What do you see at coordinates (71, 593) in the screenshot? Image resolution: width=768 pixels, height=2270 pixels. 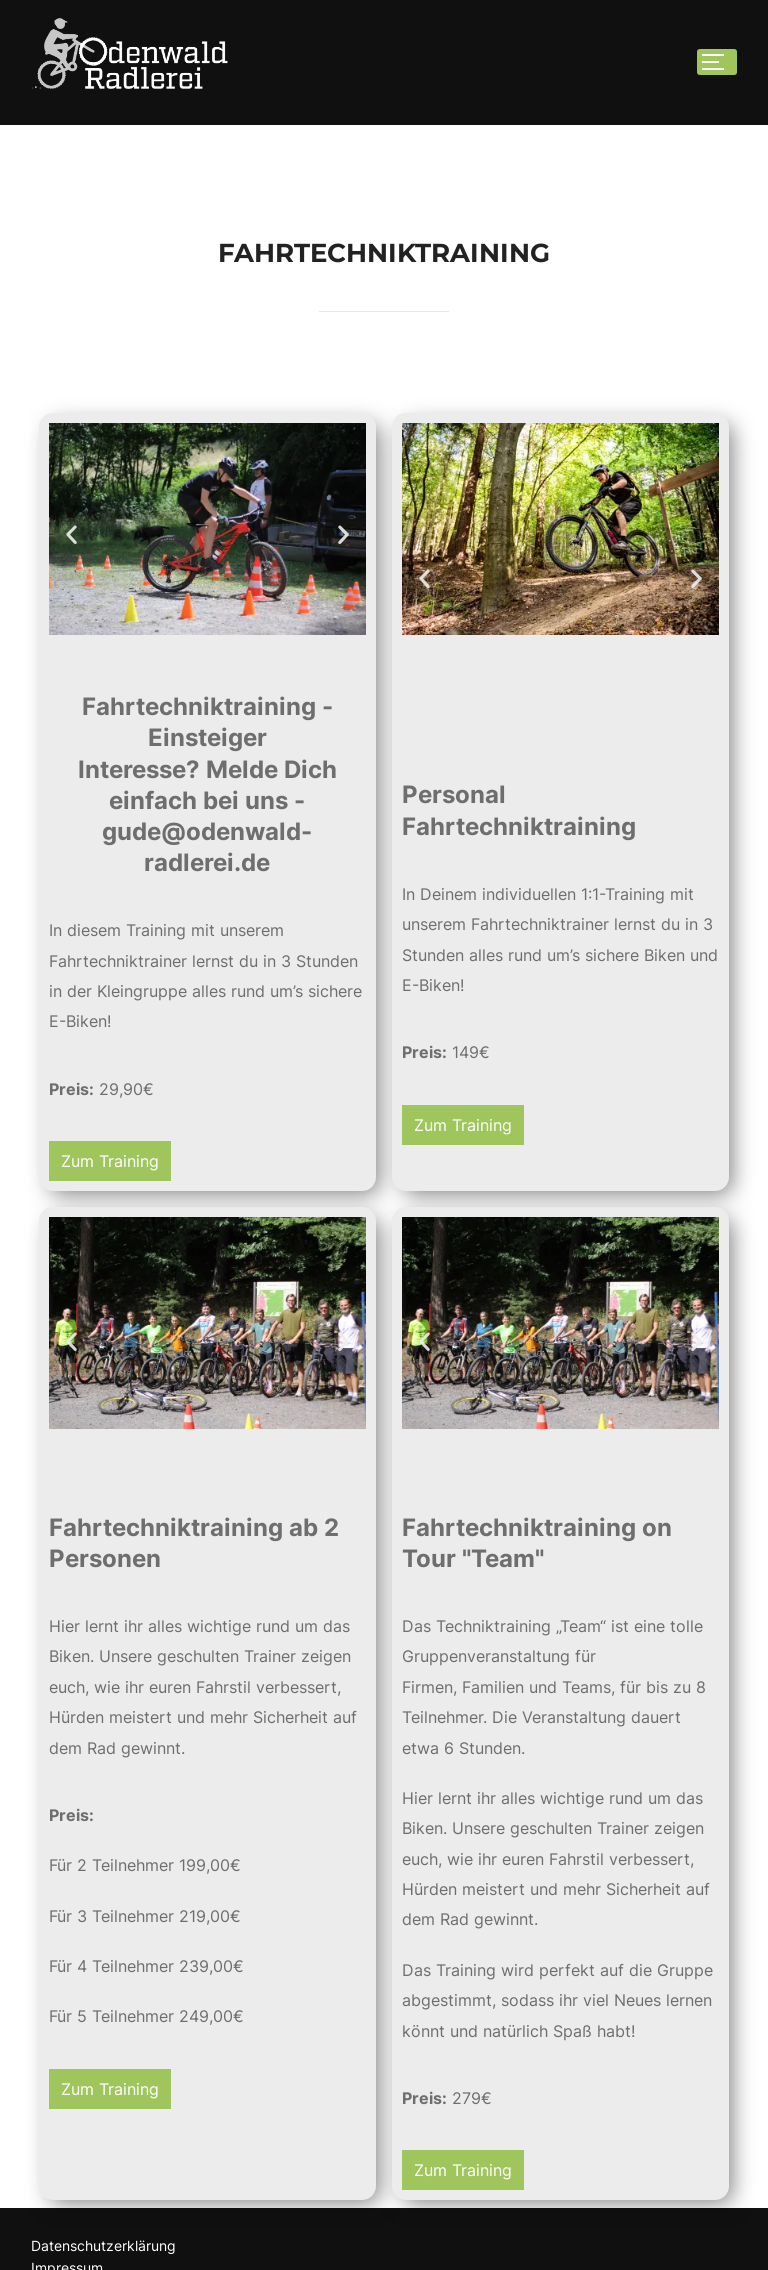 I see `[button]` at bounding box center [71, 593].